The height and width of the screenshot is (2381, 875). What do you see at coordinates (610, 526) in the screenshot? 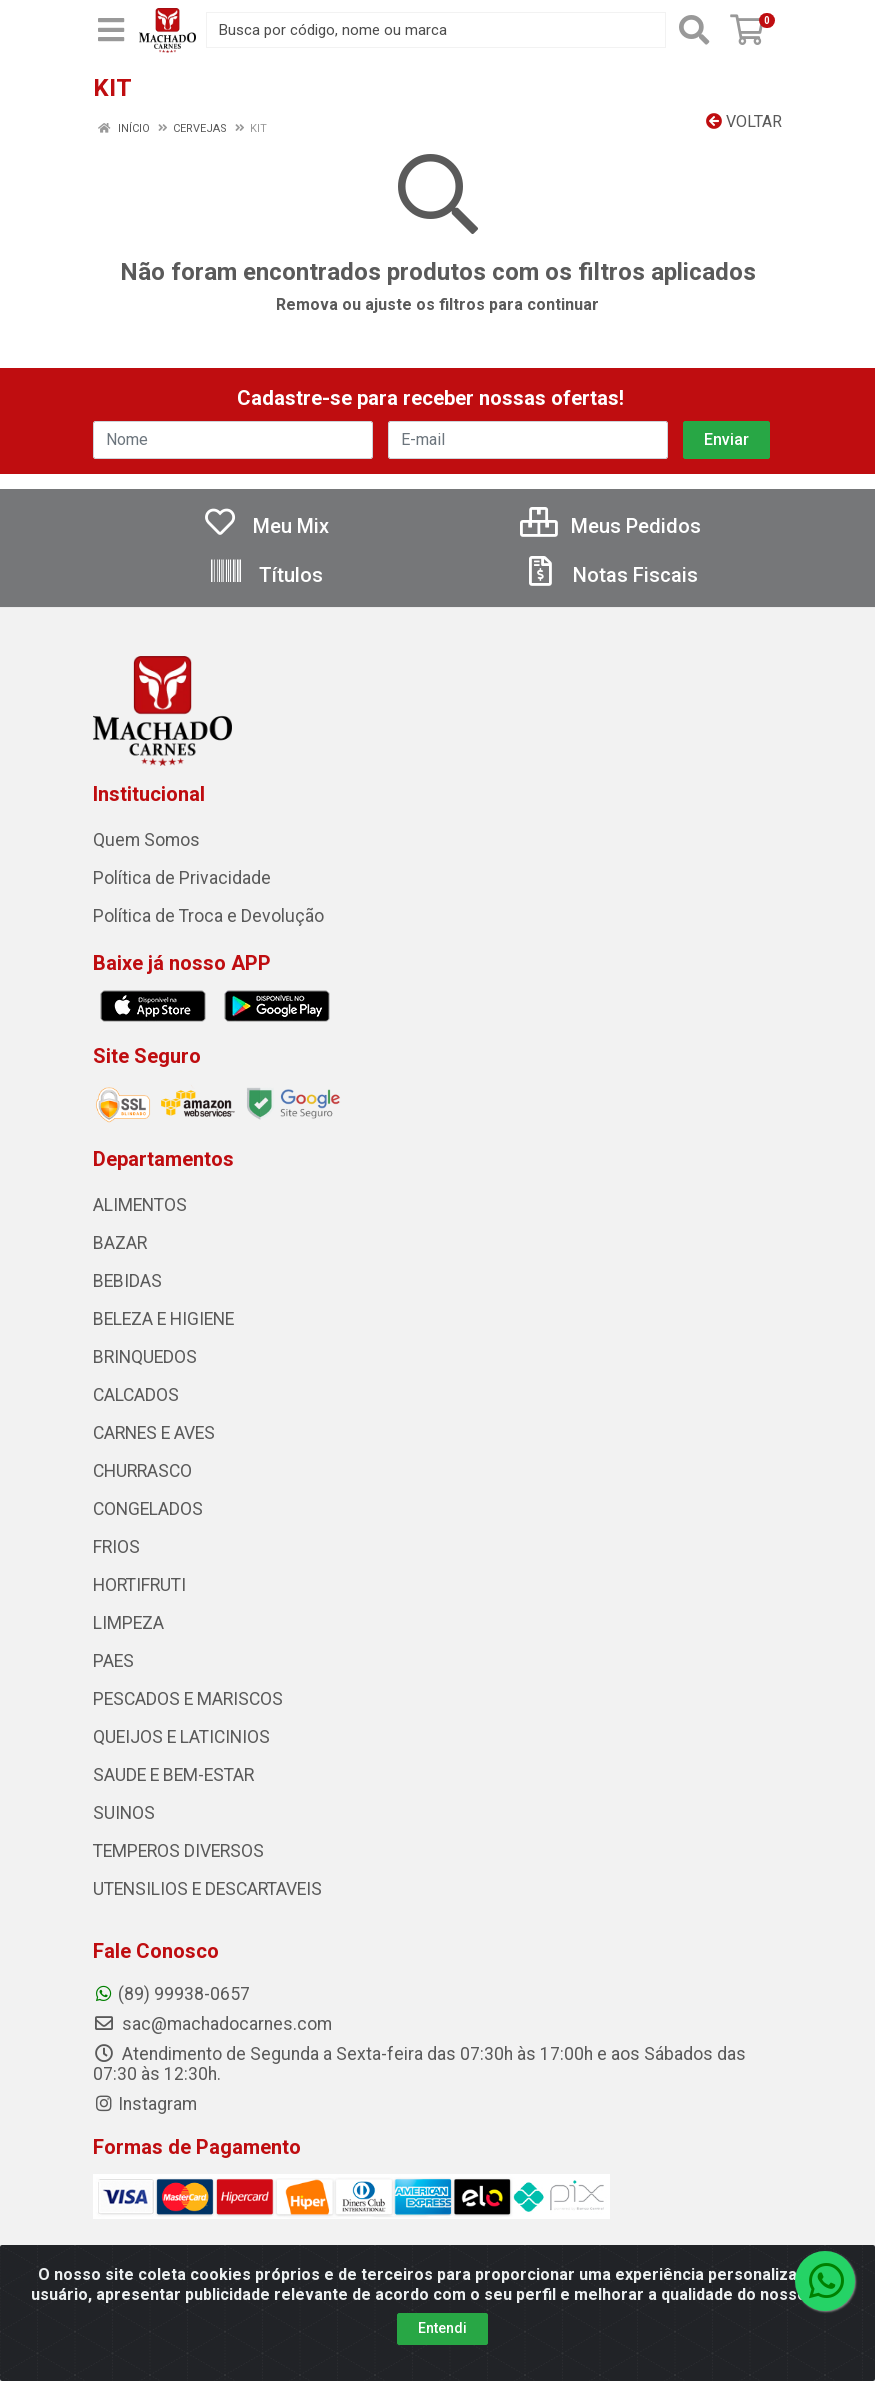
I see `Meus Pedidos` at bounding box center [610, 526].